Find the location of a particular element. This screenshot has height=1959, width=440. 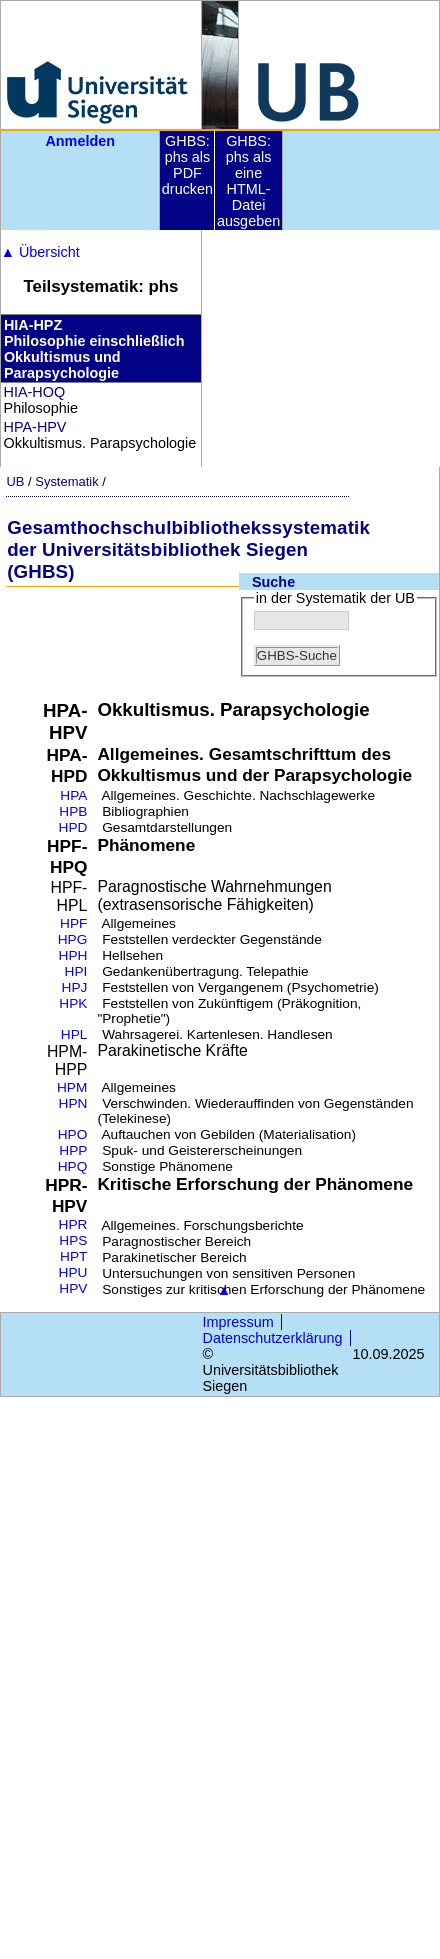

HPH is located at coordinates (73, 955).